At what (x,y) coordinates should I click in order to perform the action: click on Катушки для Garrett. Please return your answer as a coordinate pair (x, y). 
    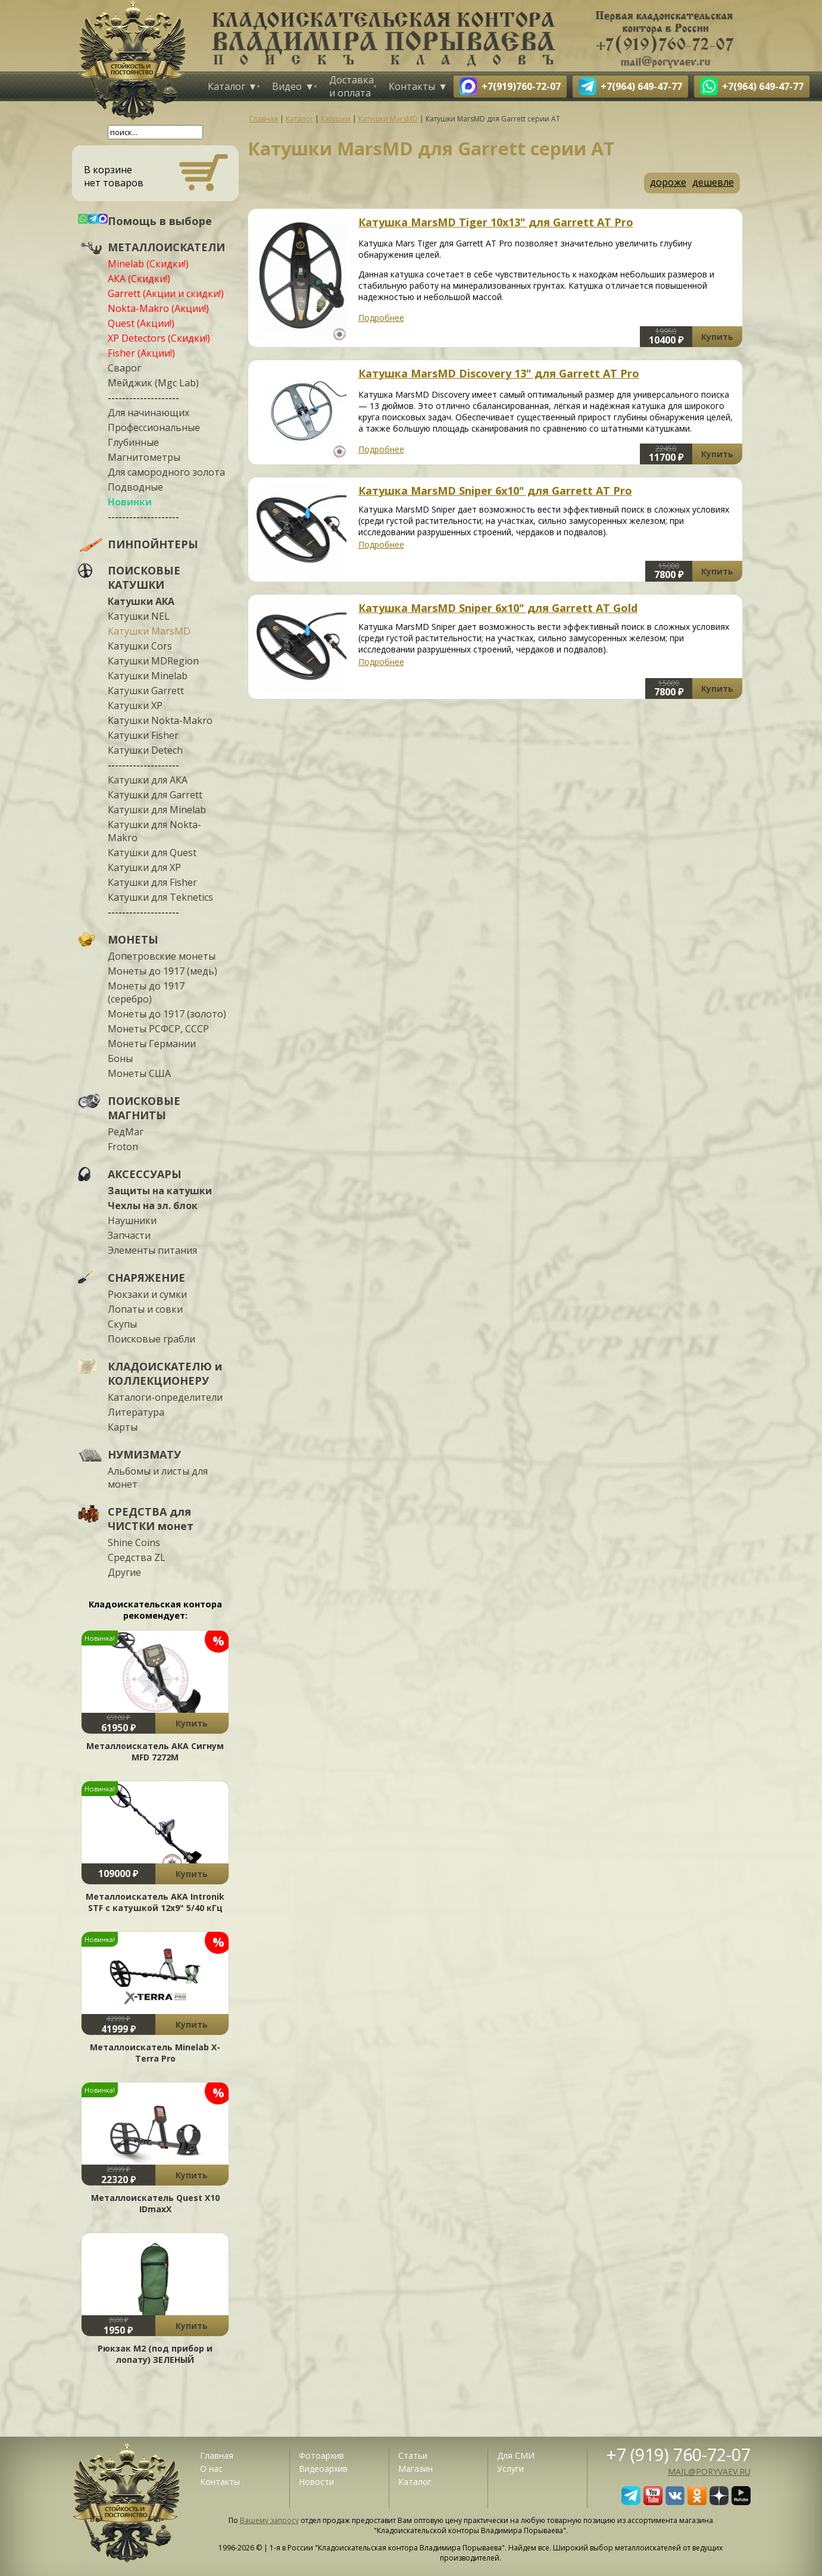
    Looking at the image, I should click on (155, 794).